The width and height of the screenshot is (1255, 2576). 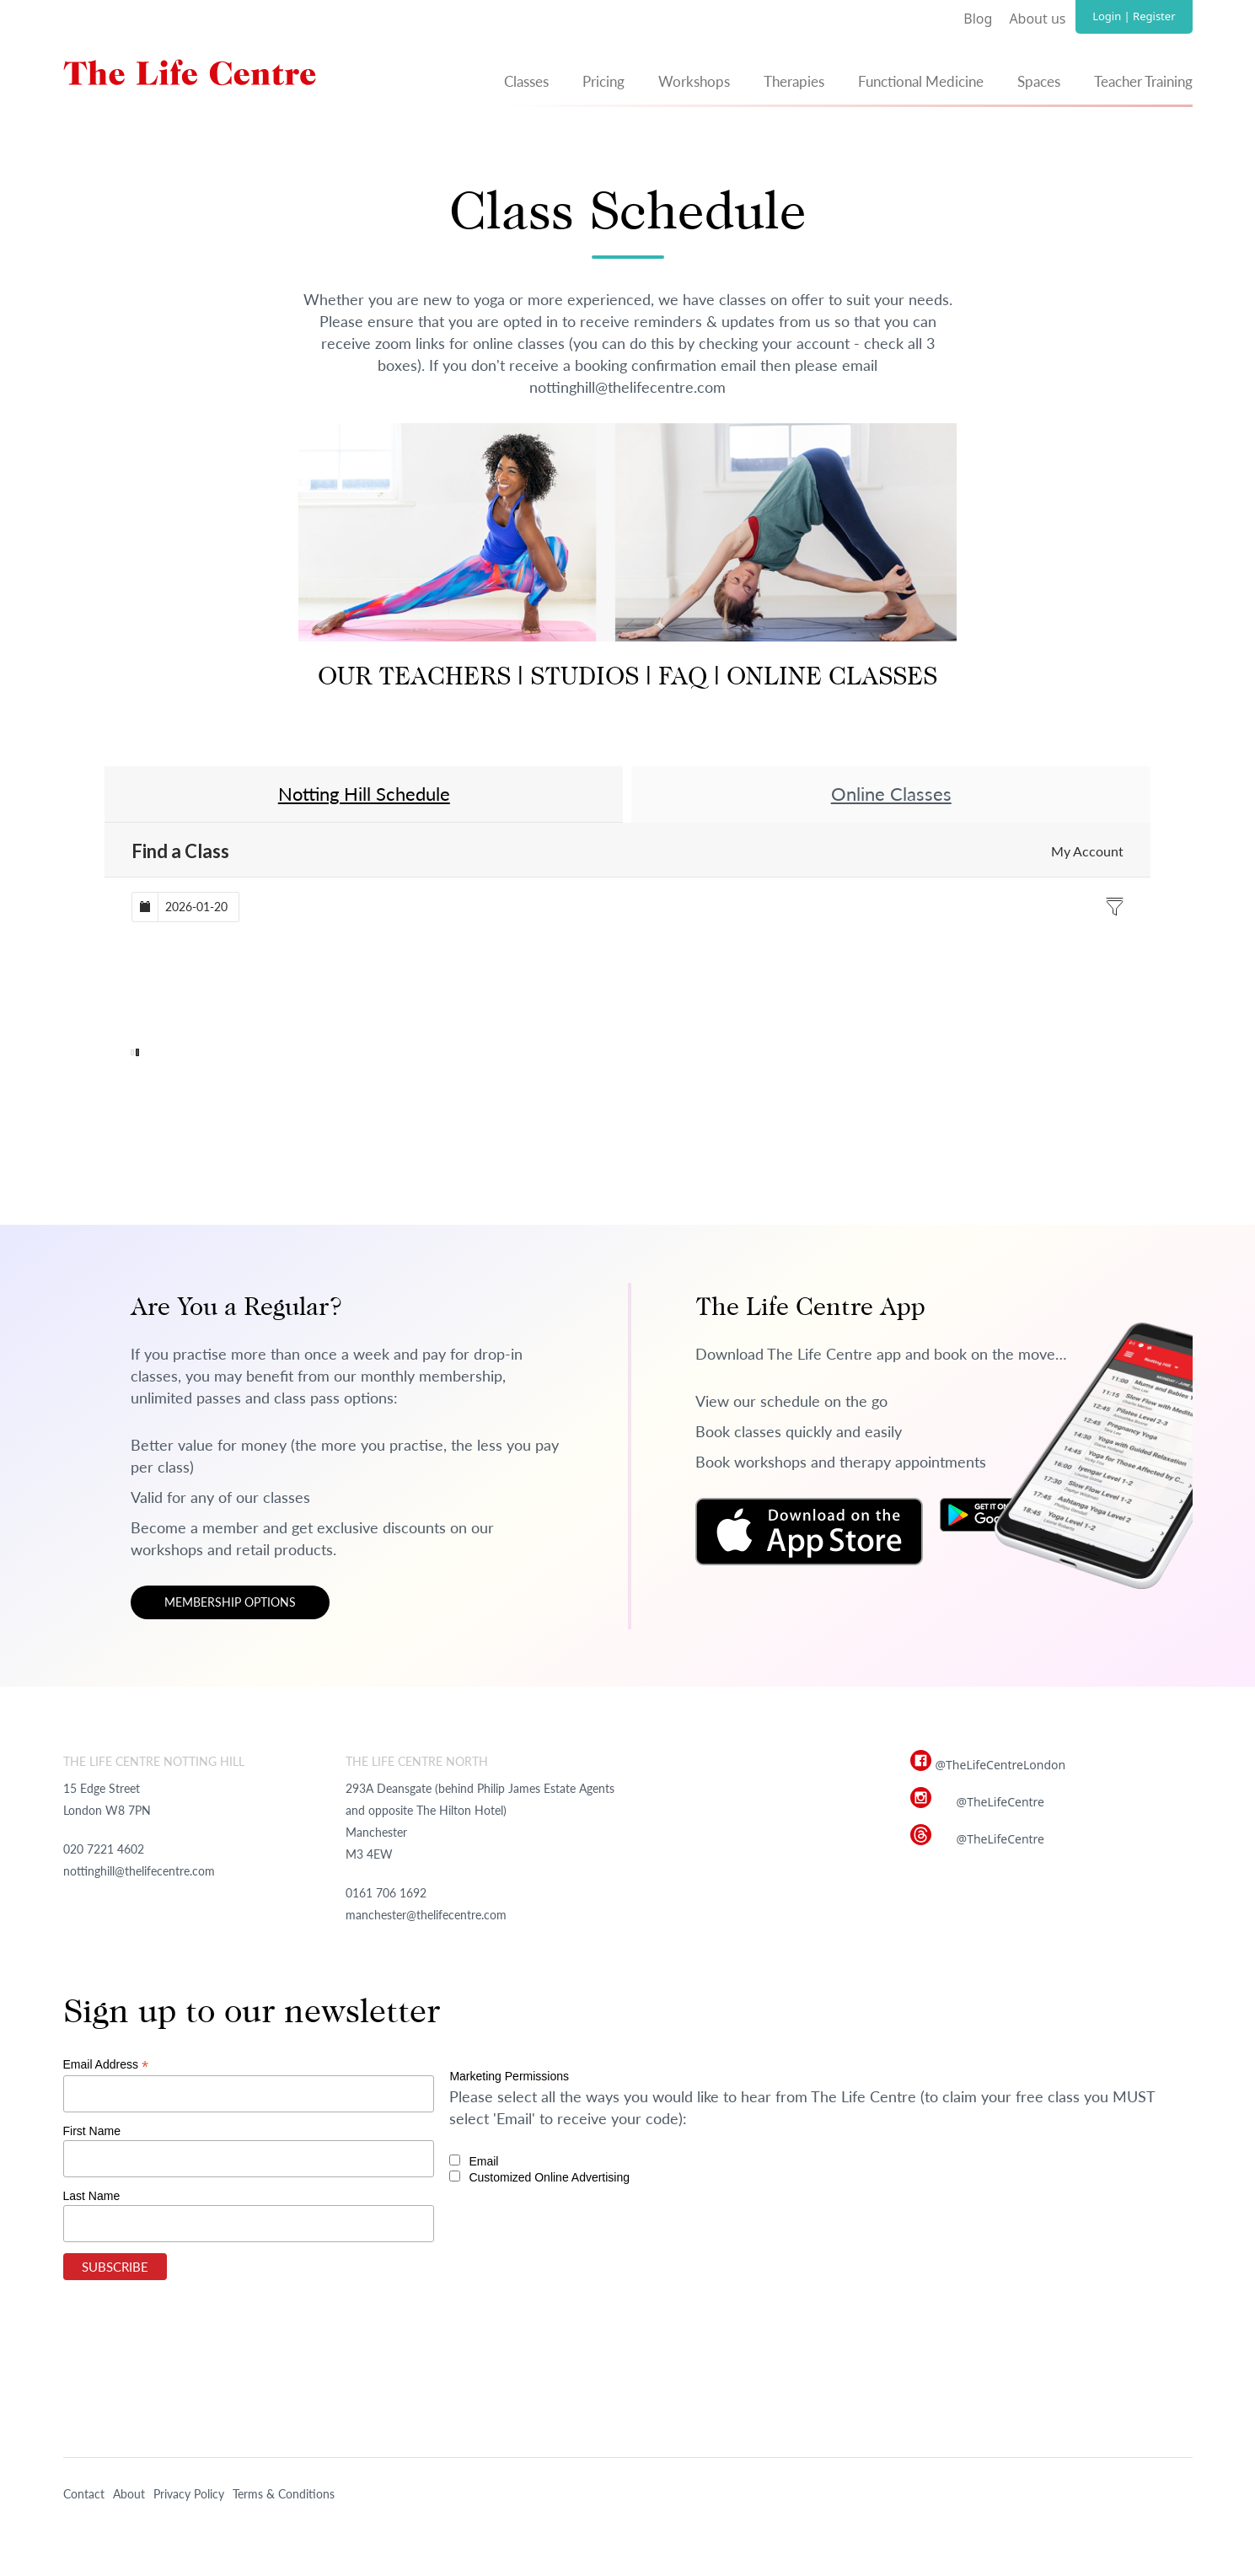 What do you see at coordinates (1001, 1765) in the screenshot?
I see `@TheLifeCentreLondon` at bounding box center [1001, 1765].